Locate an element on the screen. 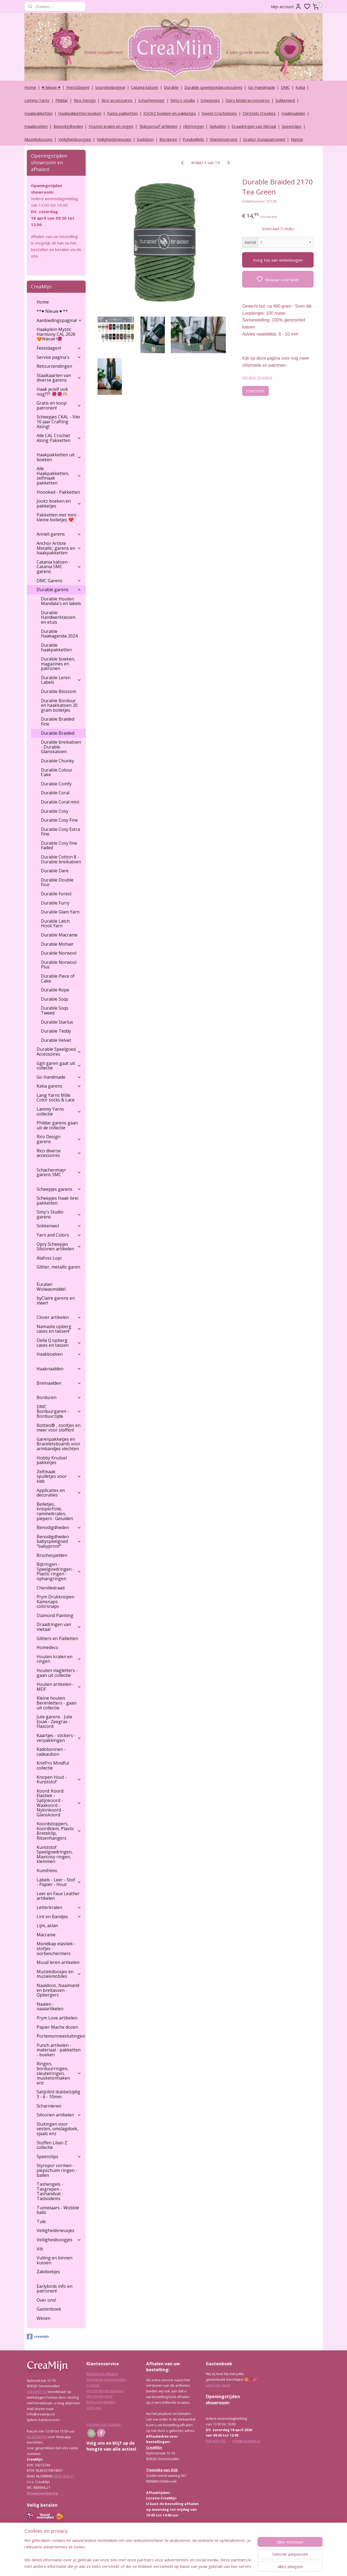 This screenshot has width=347, height=2576. Klantenservice is located at coordinates (223, 139).